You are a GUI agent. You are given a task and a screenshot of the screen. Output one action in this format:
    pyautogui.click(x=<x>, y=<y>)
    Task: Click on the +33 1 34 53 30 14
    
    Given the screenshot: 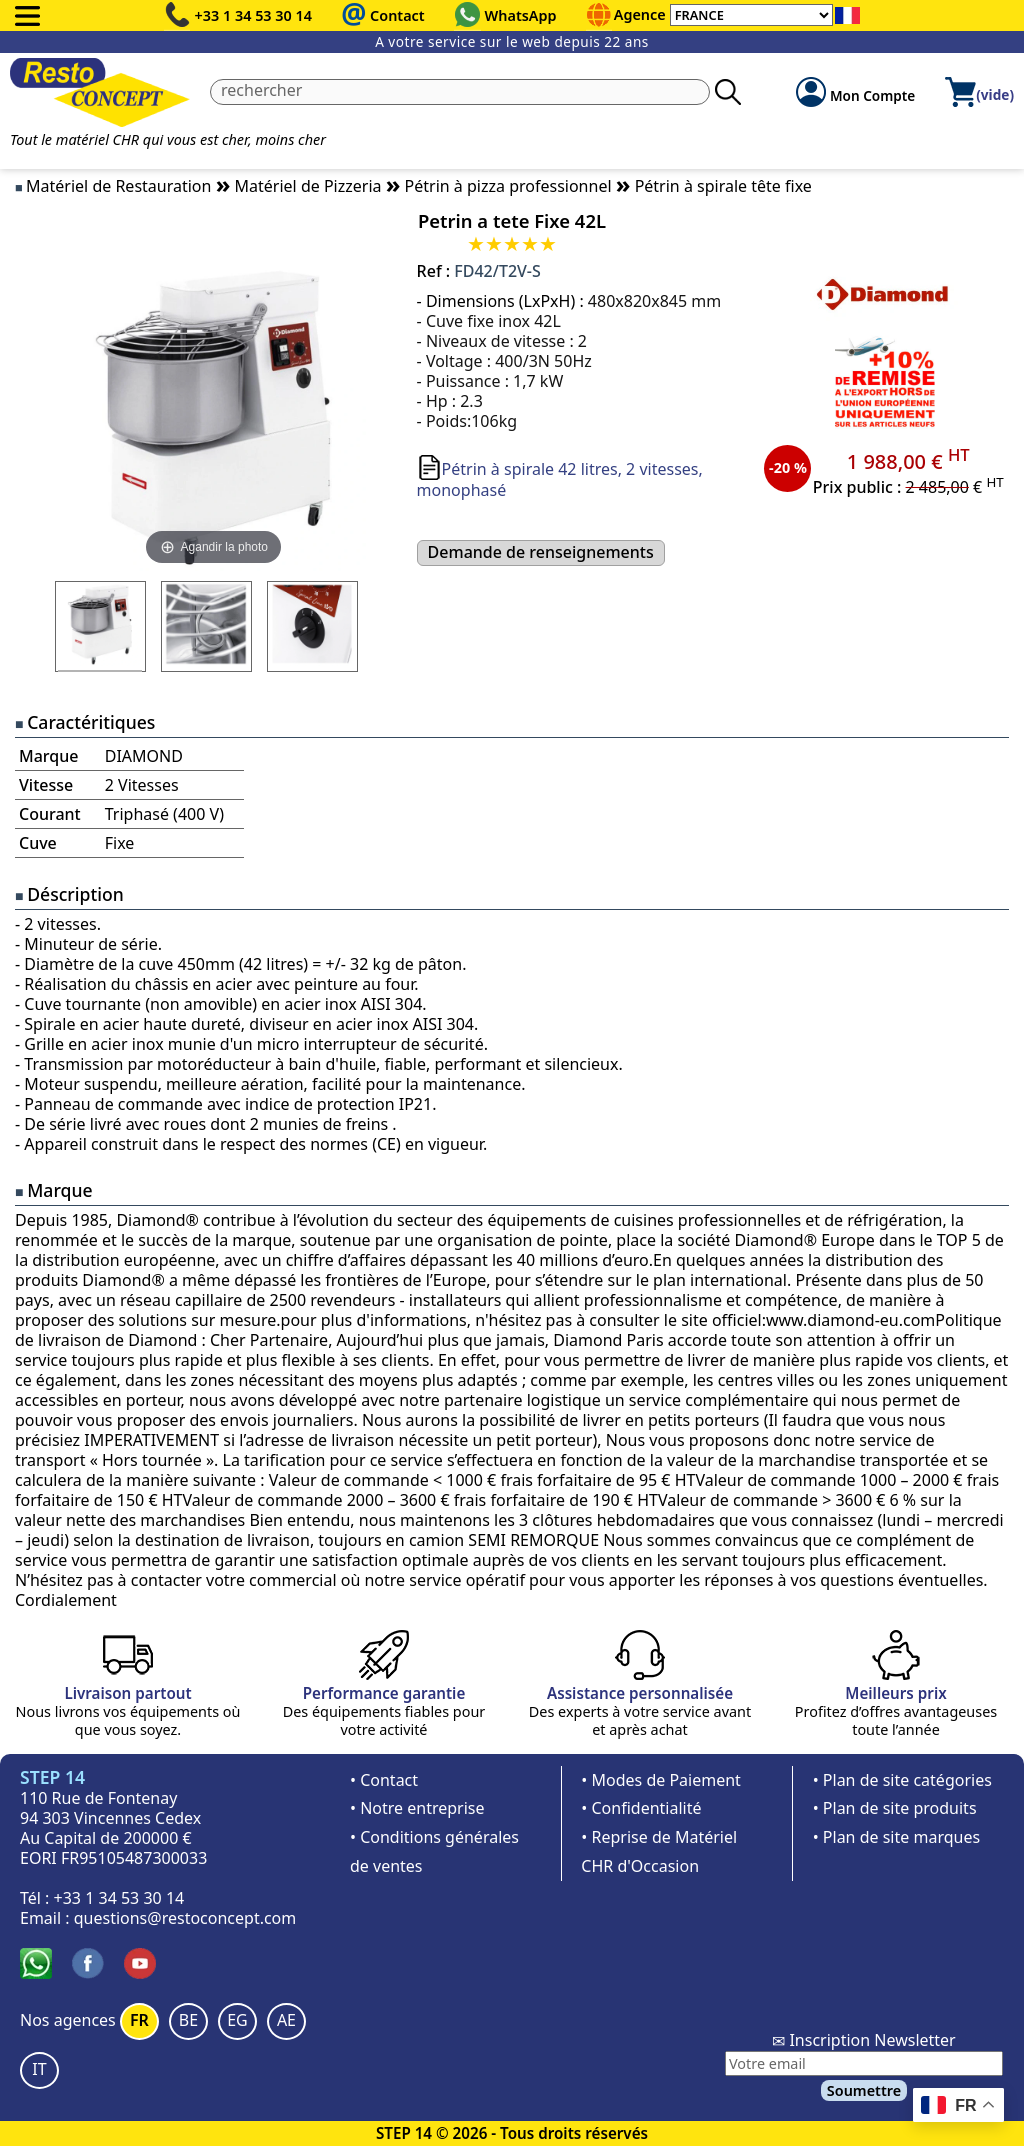 What is the action you would take?
    pyautogui.click(x=254, y=15)
    